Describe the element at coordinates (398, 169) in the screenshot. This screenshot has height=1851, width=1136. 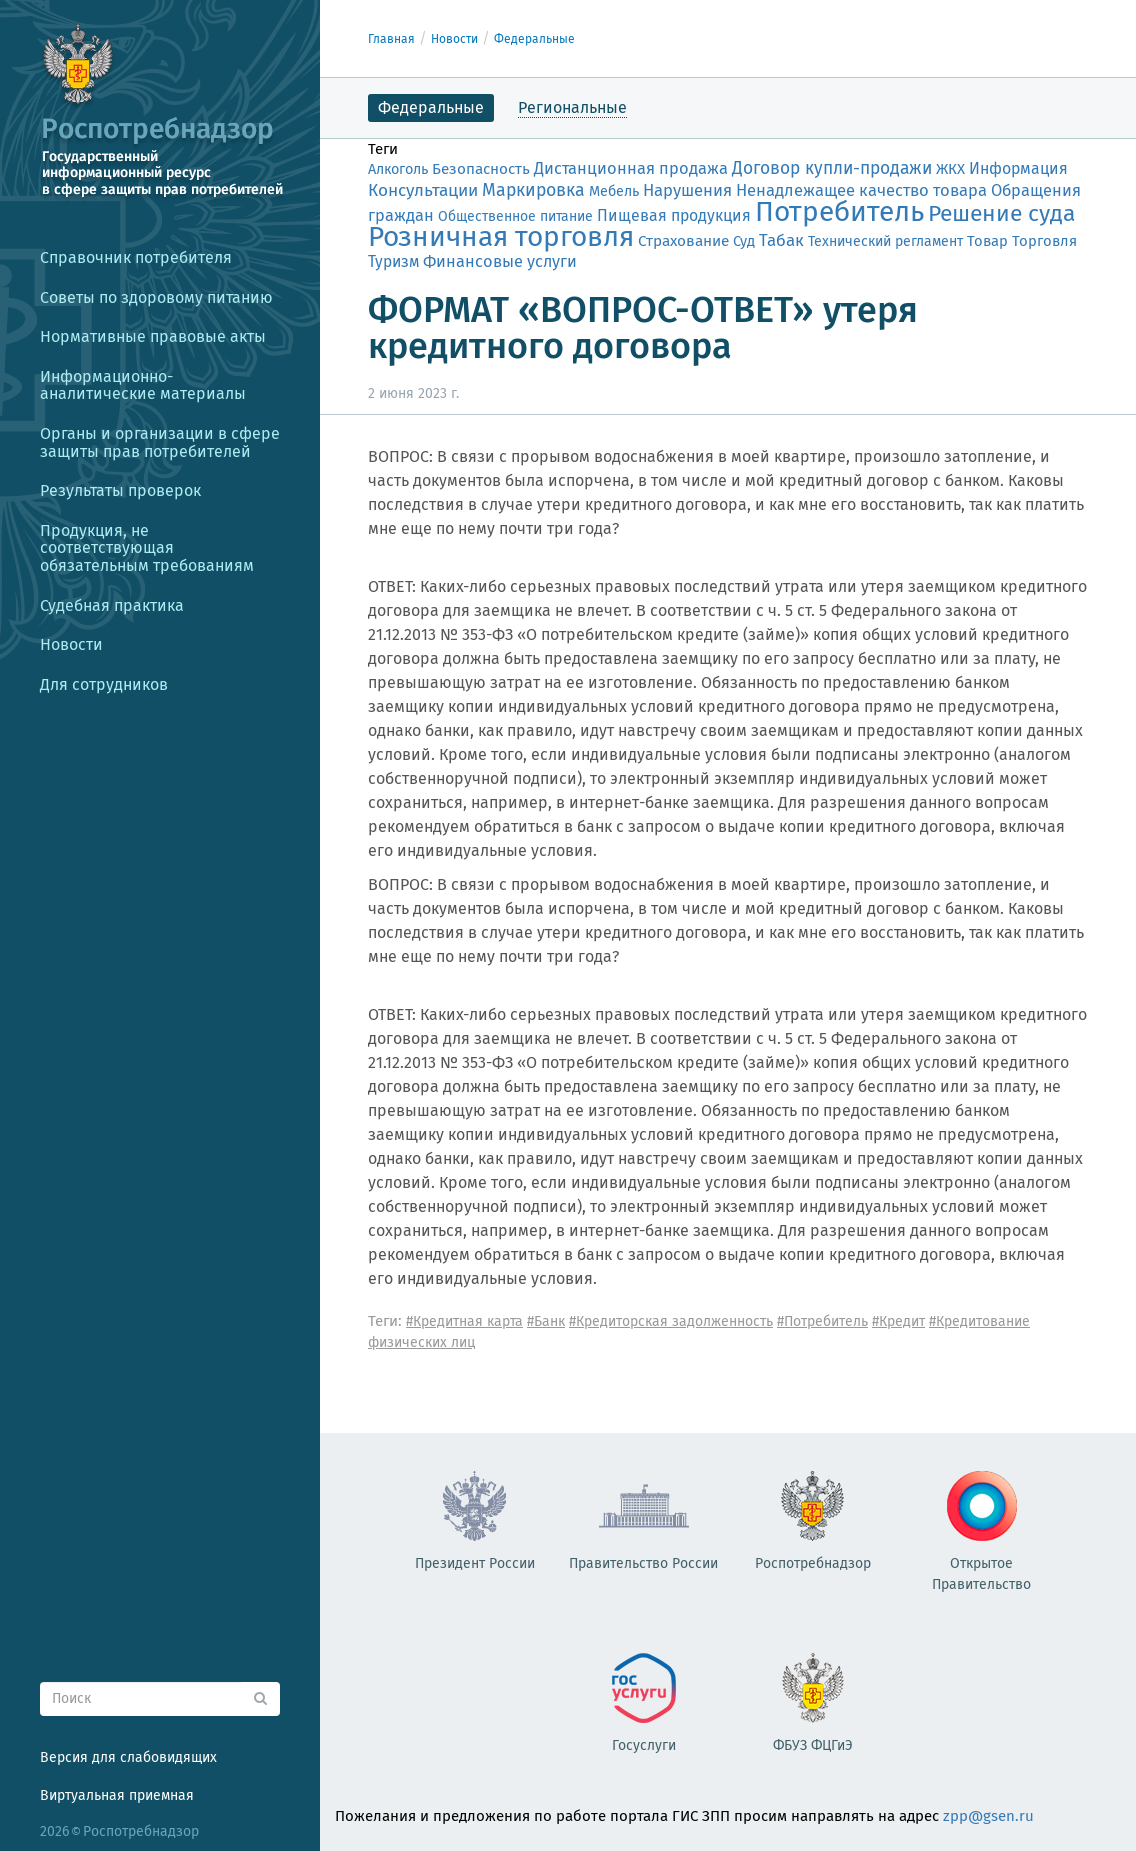
I see `Алкоголь` at that location.